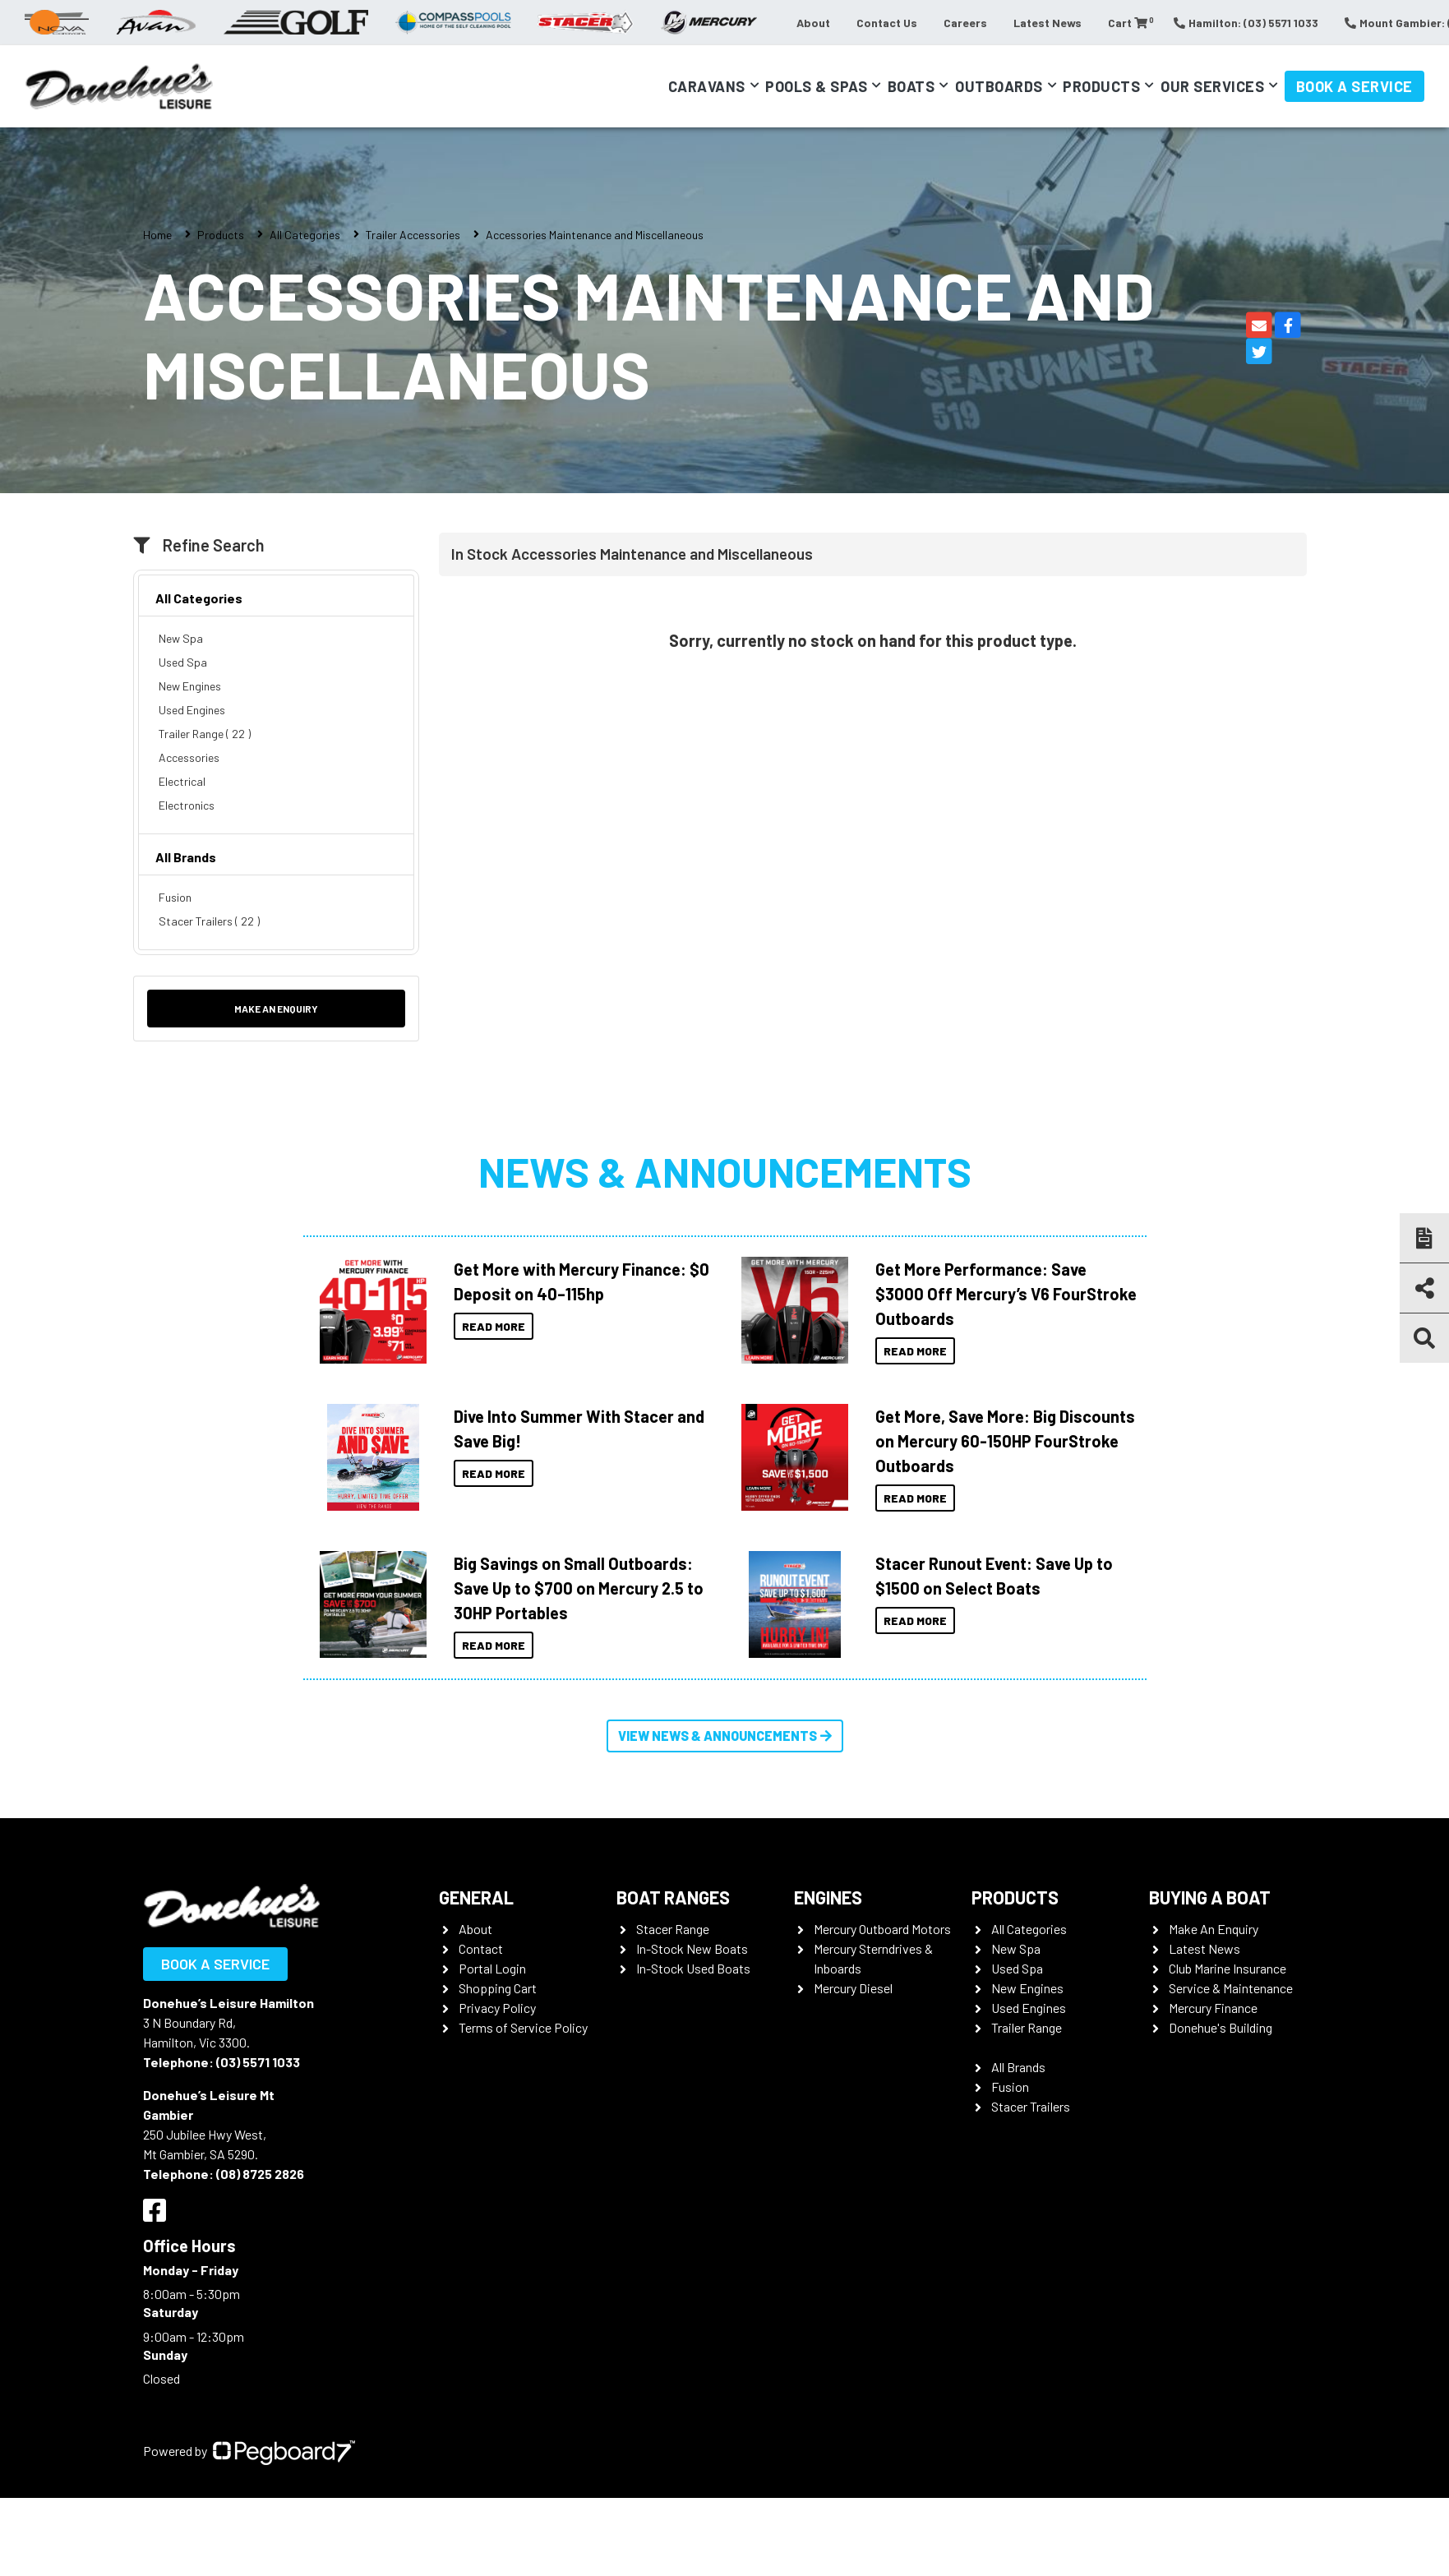  Describe the element at coordinates (276, 1008) in the screenshot. I see `Make an Enquiry` at that location.